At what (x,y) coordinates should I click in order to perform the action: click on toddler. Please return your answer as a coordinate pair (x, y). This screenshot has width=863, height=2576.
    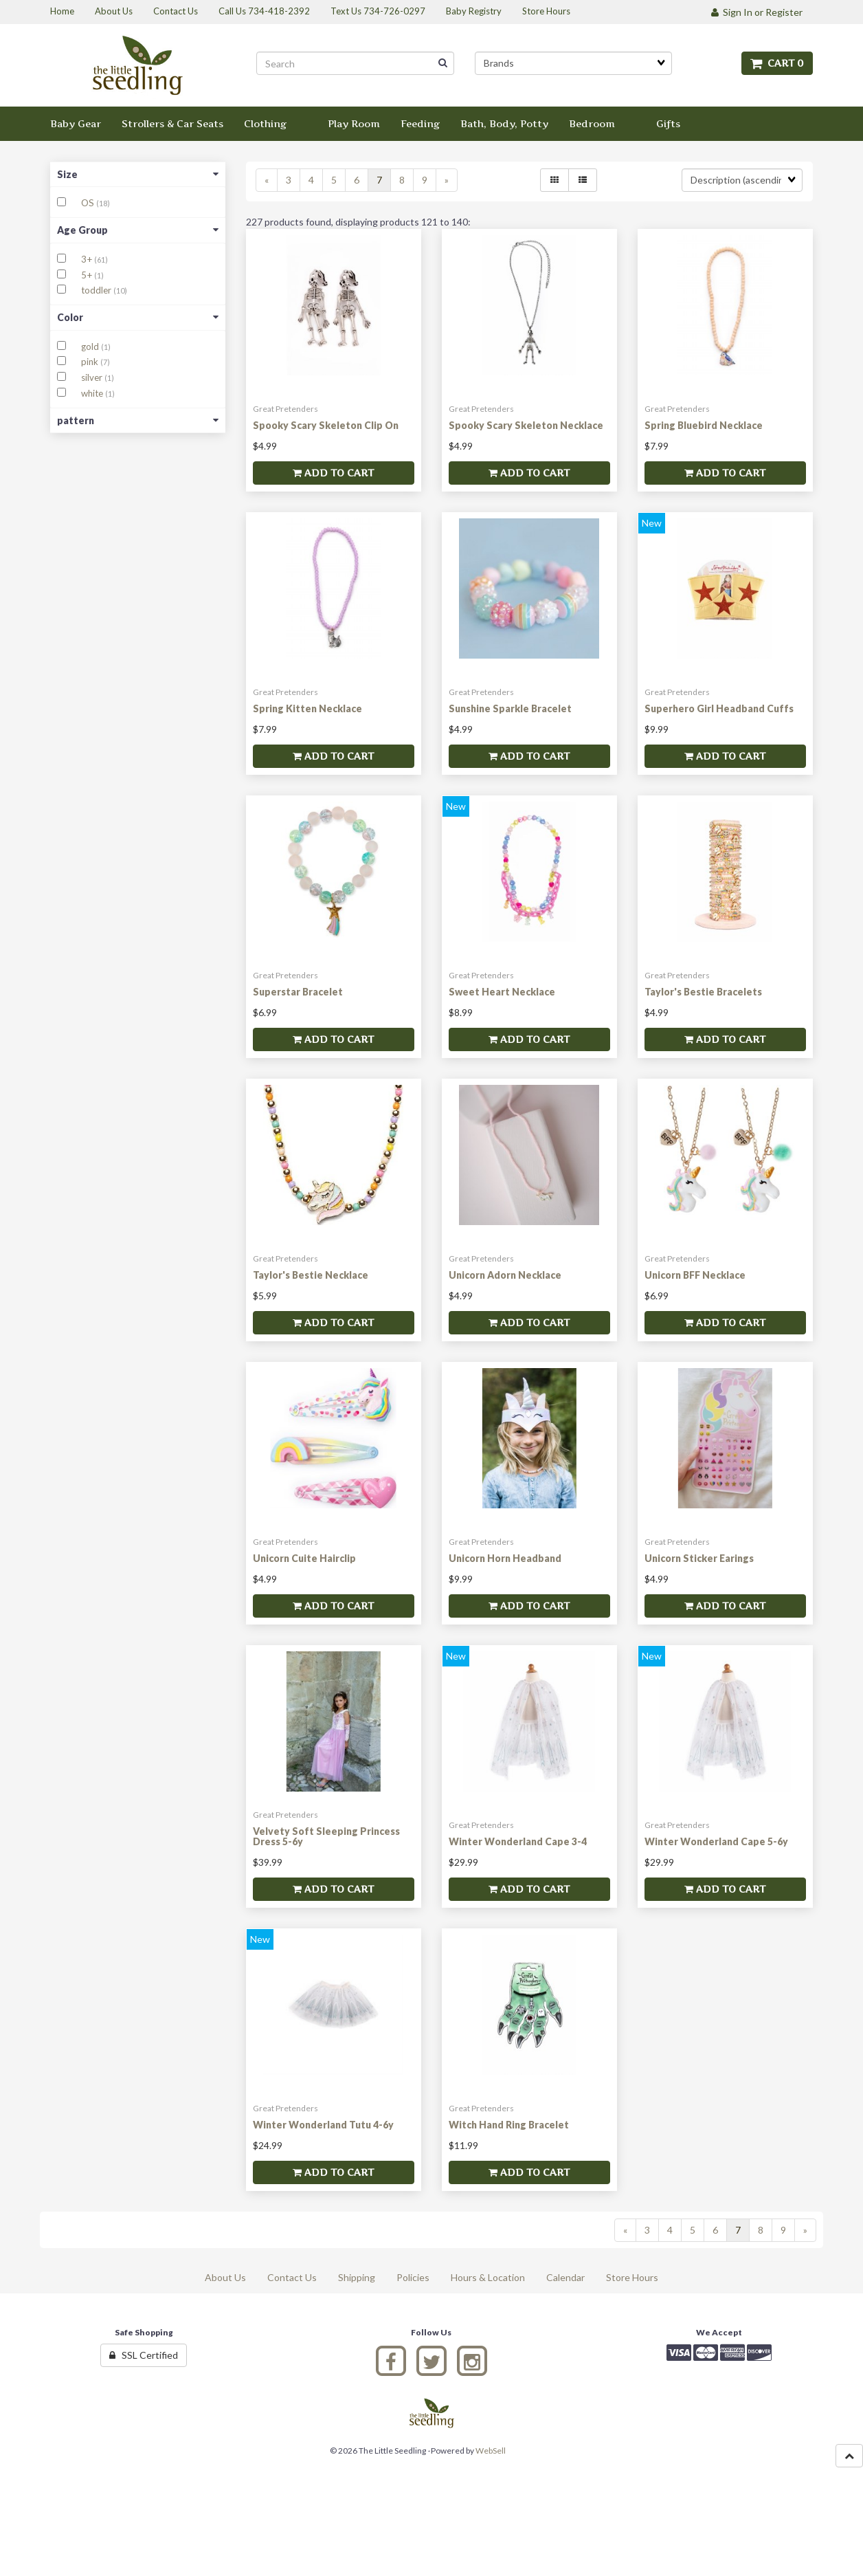
    Looking at the image, I should click on (97, 290).